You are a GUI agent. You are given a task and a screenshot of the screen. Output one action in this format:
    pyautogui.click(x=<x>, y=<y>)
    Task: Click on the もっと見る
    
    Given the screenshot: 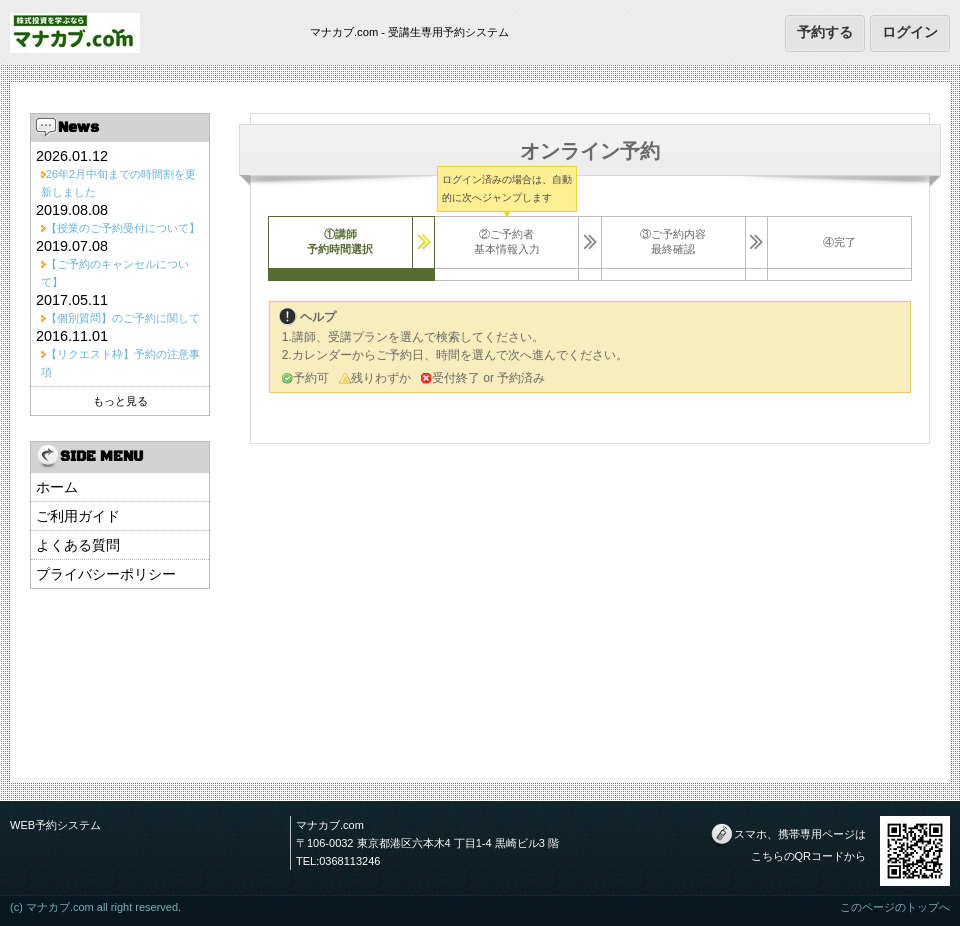 What is the action you would take?
    pyautogui.click(x=120, y=401)
    